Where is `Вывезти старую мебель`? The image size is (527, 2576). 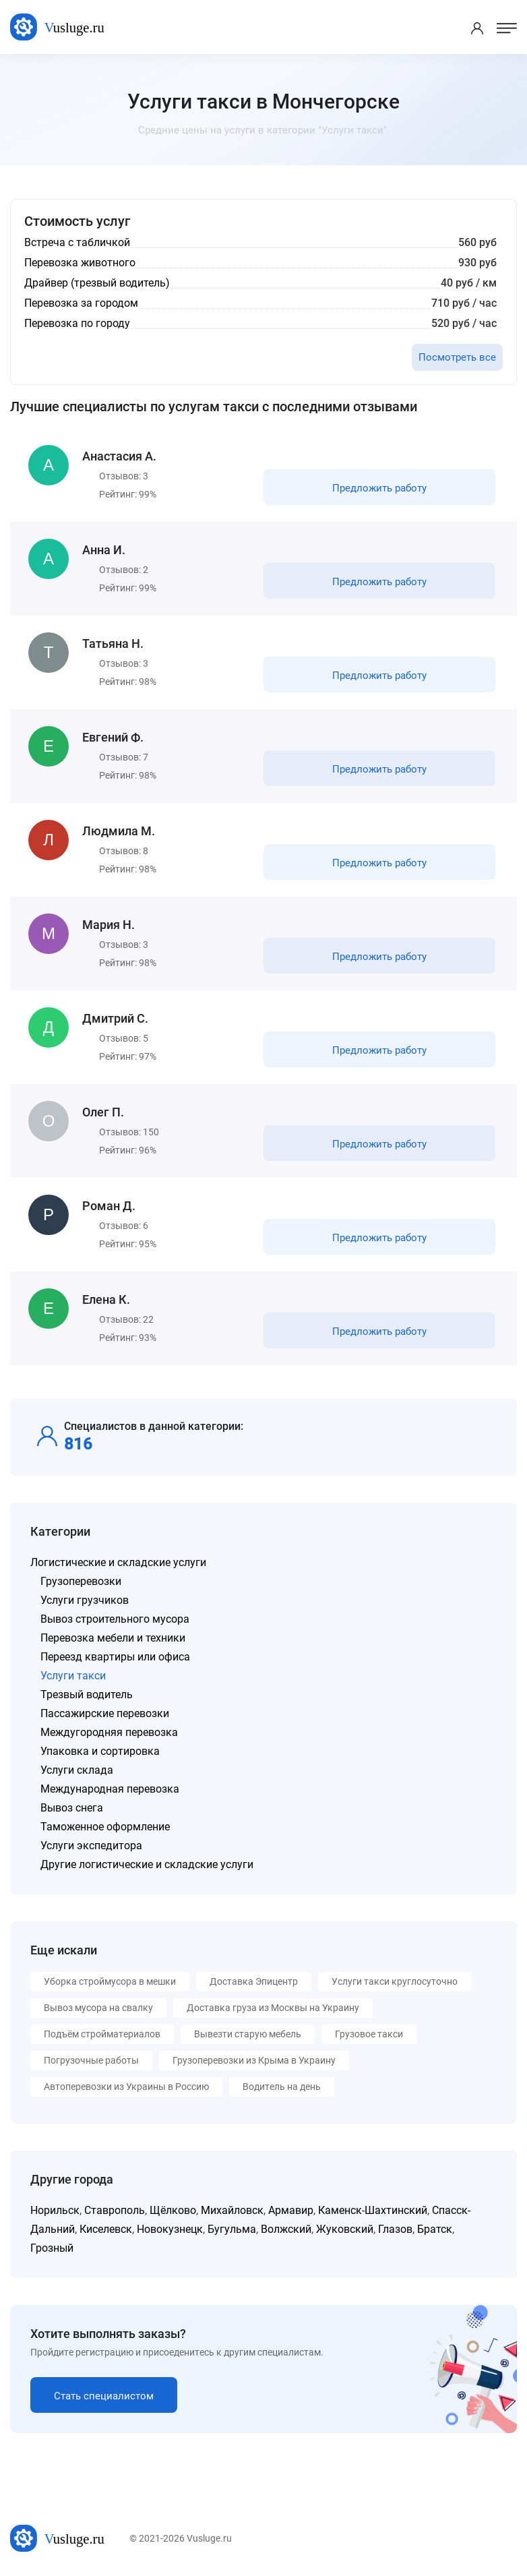
Вывезти старую мебель is located at coordinates (247, 2034).